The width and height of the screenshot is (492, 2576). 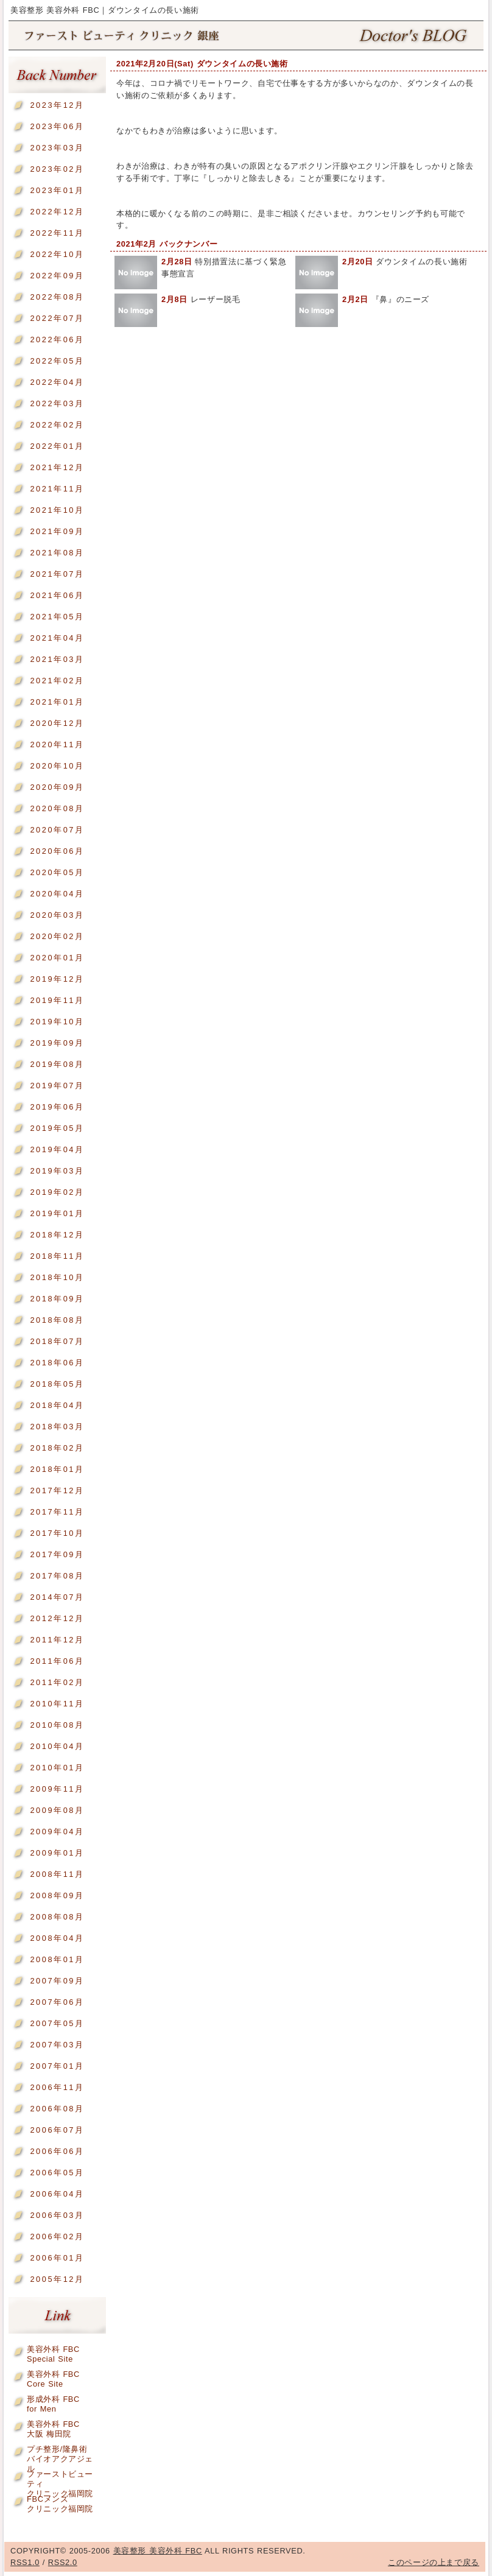 What do you see at coordinates (57, 382) in the screenshot?
I see `2022年04月` at bounding box center [57, 382].